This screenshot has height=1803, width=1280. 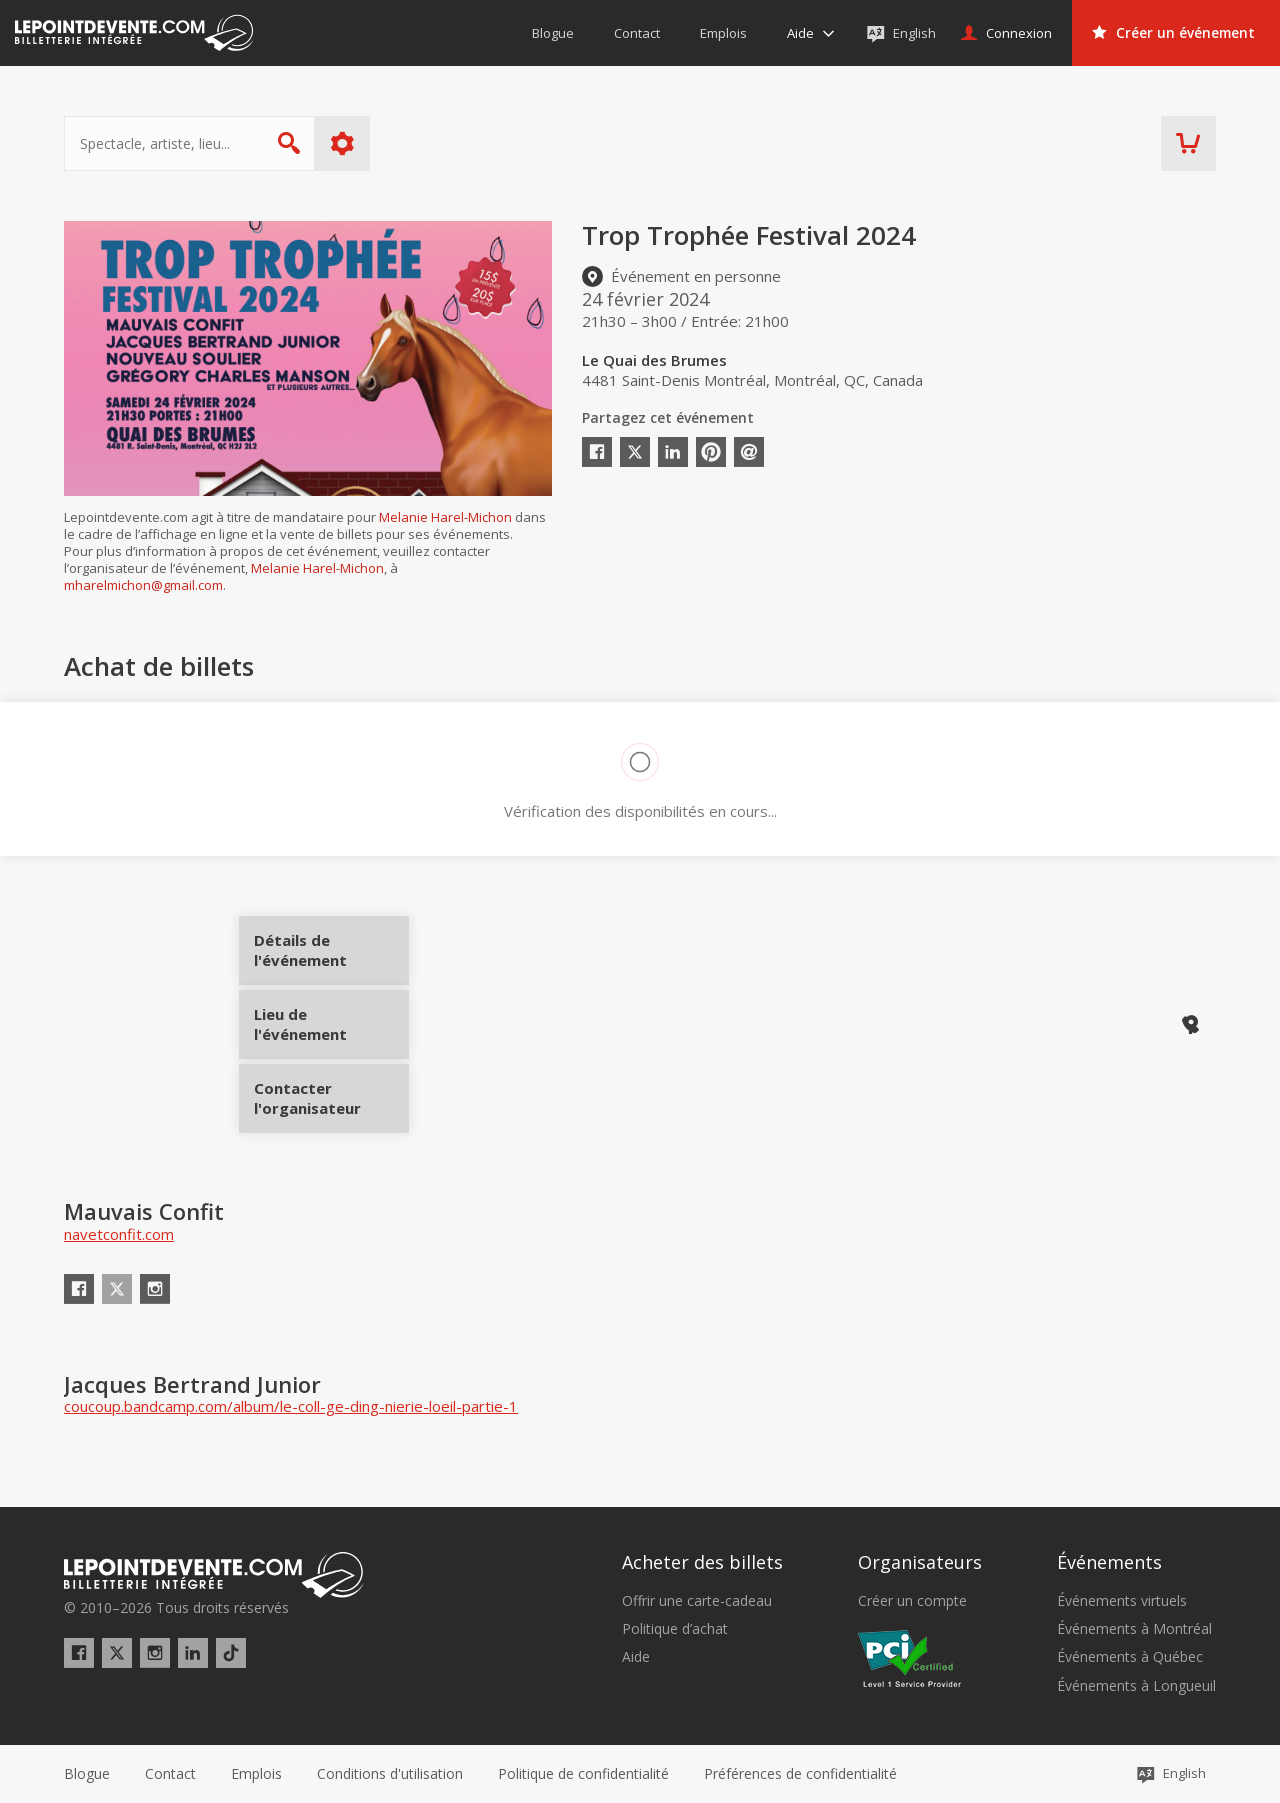 I want to click on Organisateurs, so click(x=920, y=1562).